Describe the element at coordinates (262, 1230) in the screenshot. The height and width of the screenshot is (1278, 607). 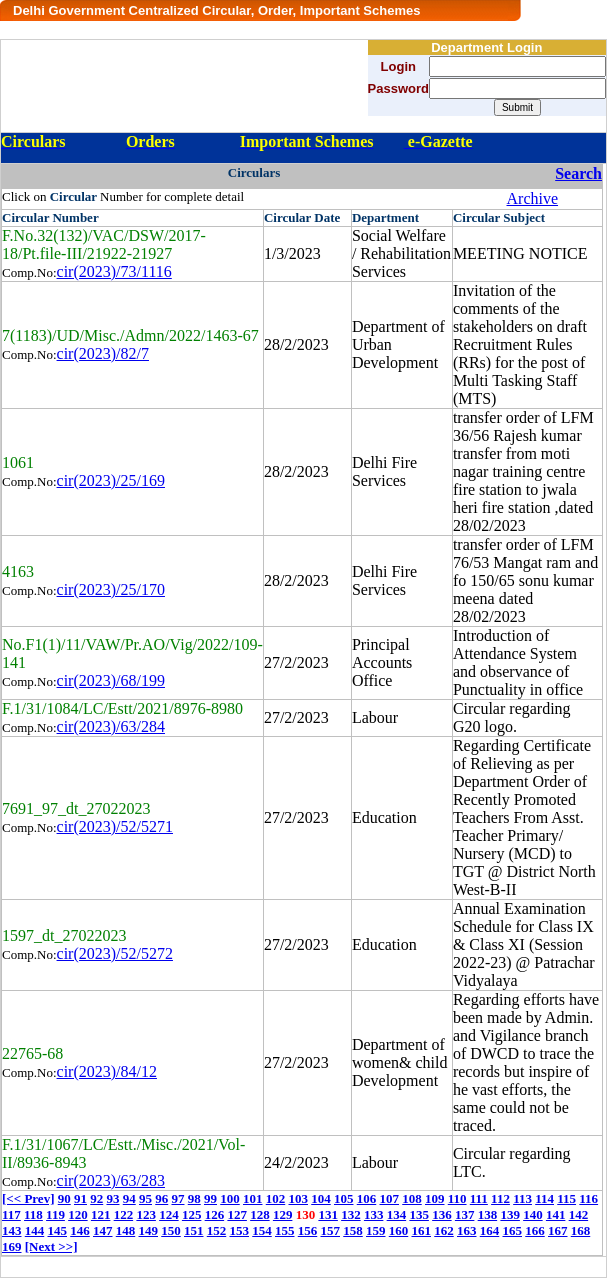
I see `154` at that location.